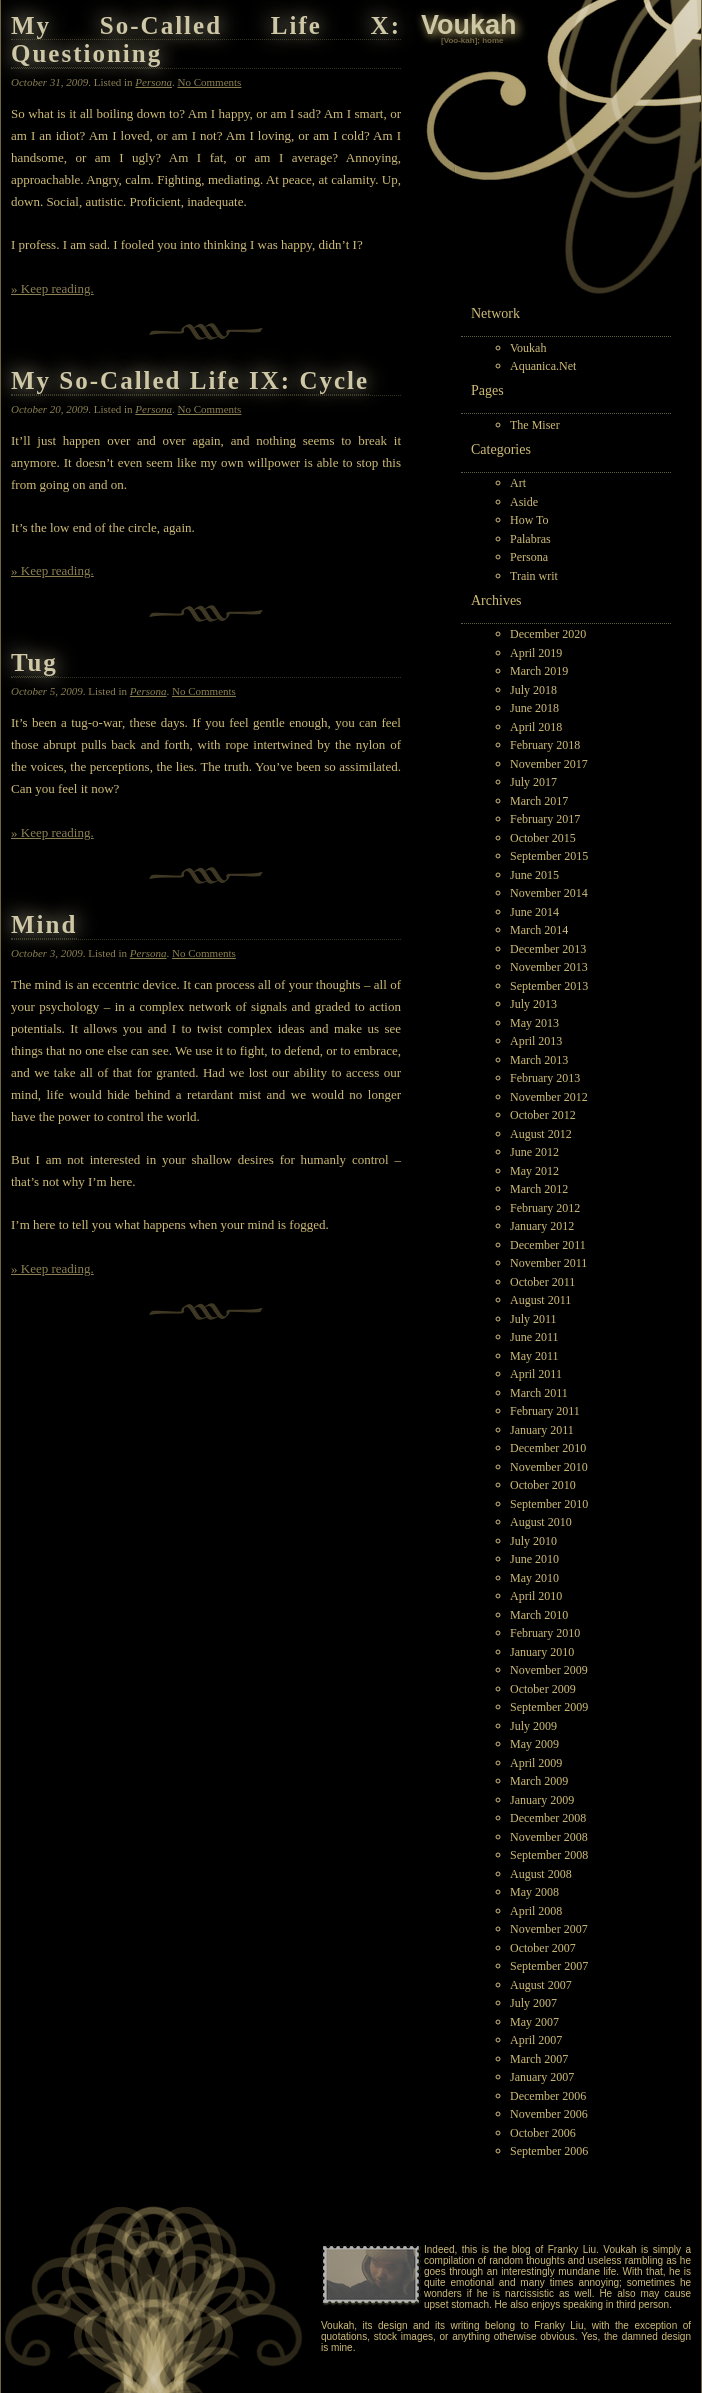 This screenshot has width=702, height=2393. What do you see at coordinates (541, 1874) in the screenshot?
I see `August 2008` at bounding box center [541, 1874].